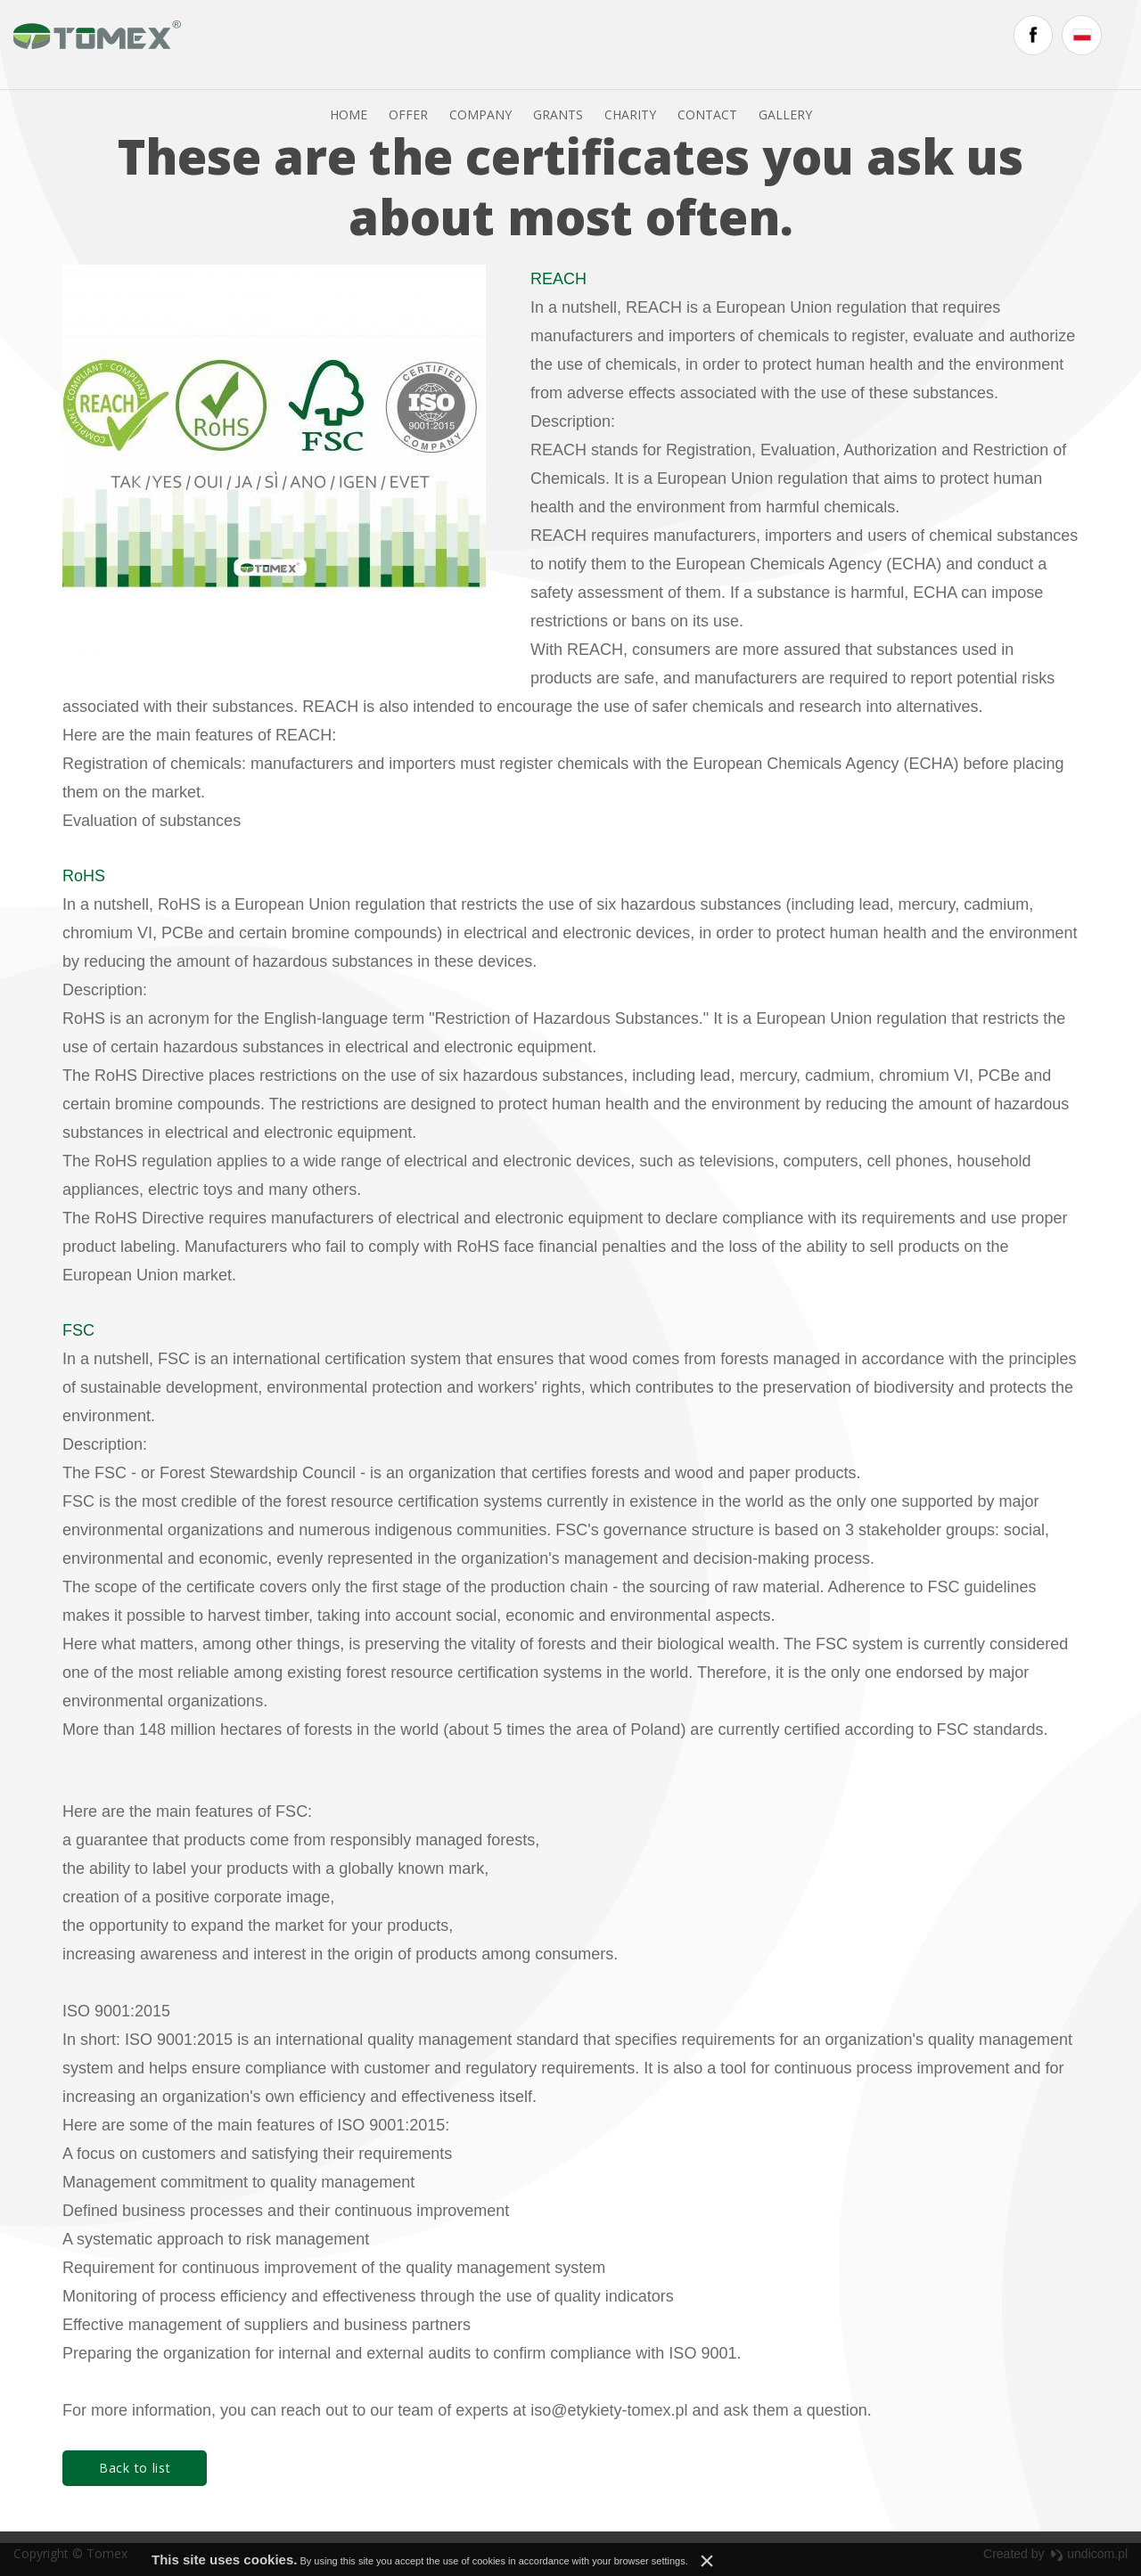  I want to click on Gallery, so click(815, 44).